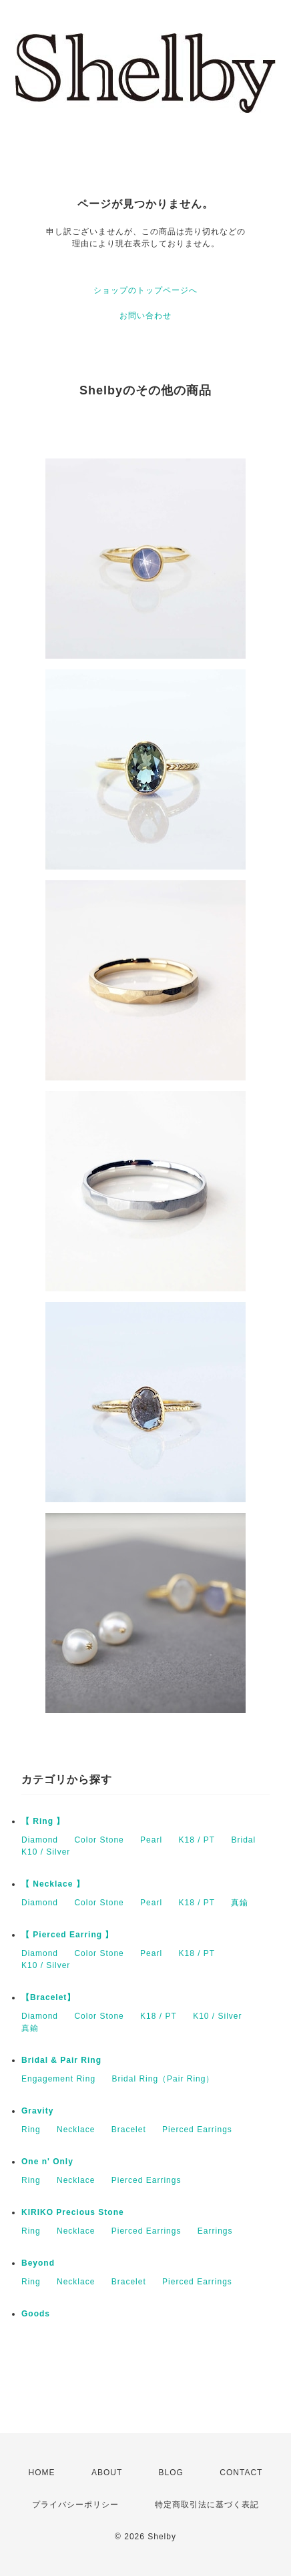  What do you see at coordinates (43, 1821) in the screenshot?
I see `【 Ring 】` at bounding box center [43, 1821].